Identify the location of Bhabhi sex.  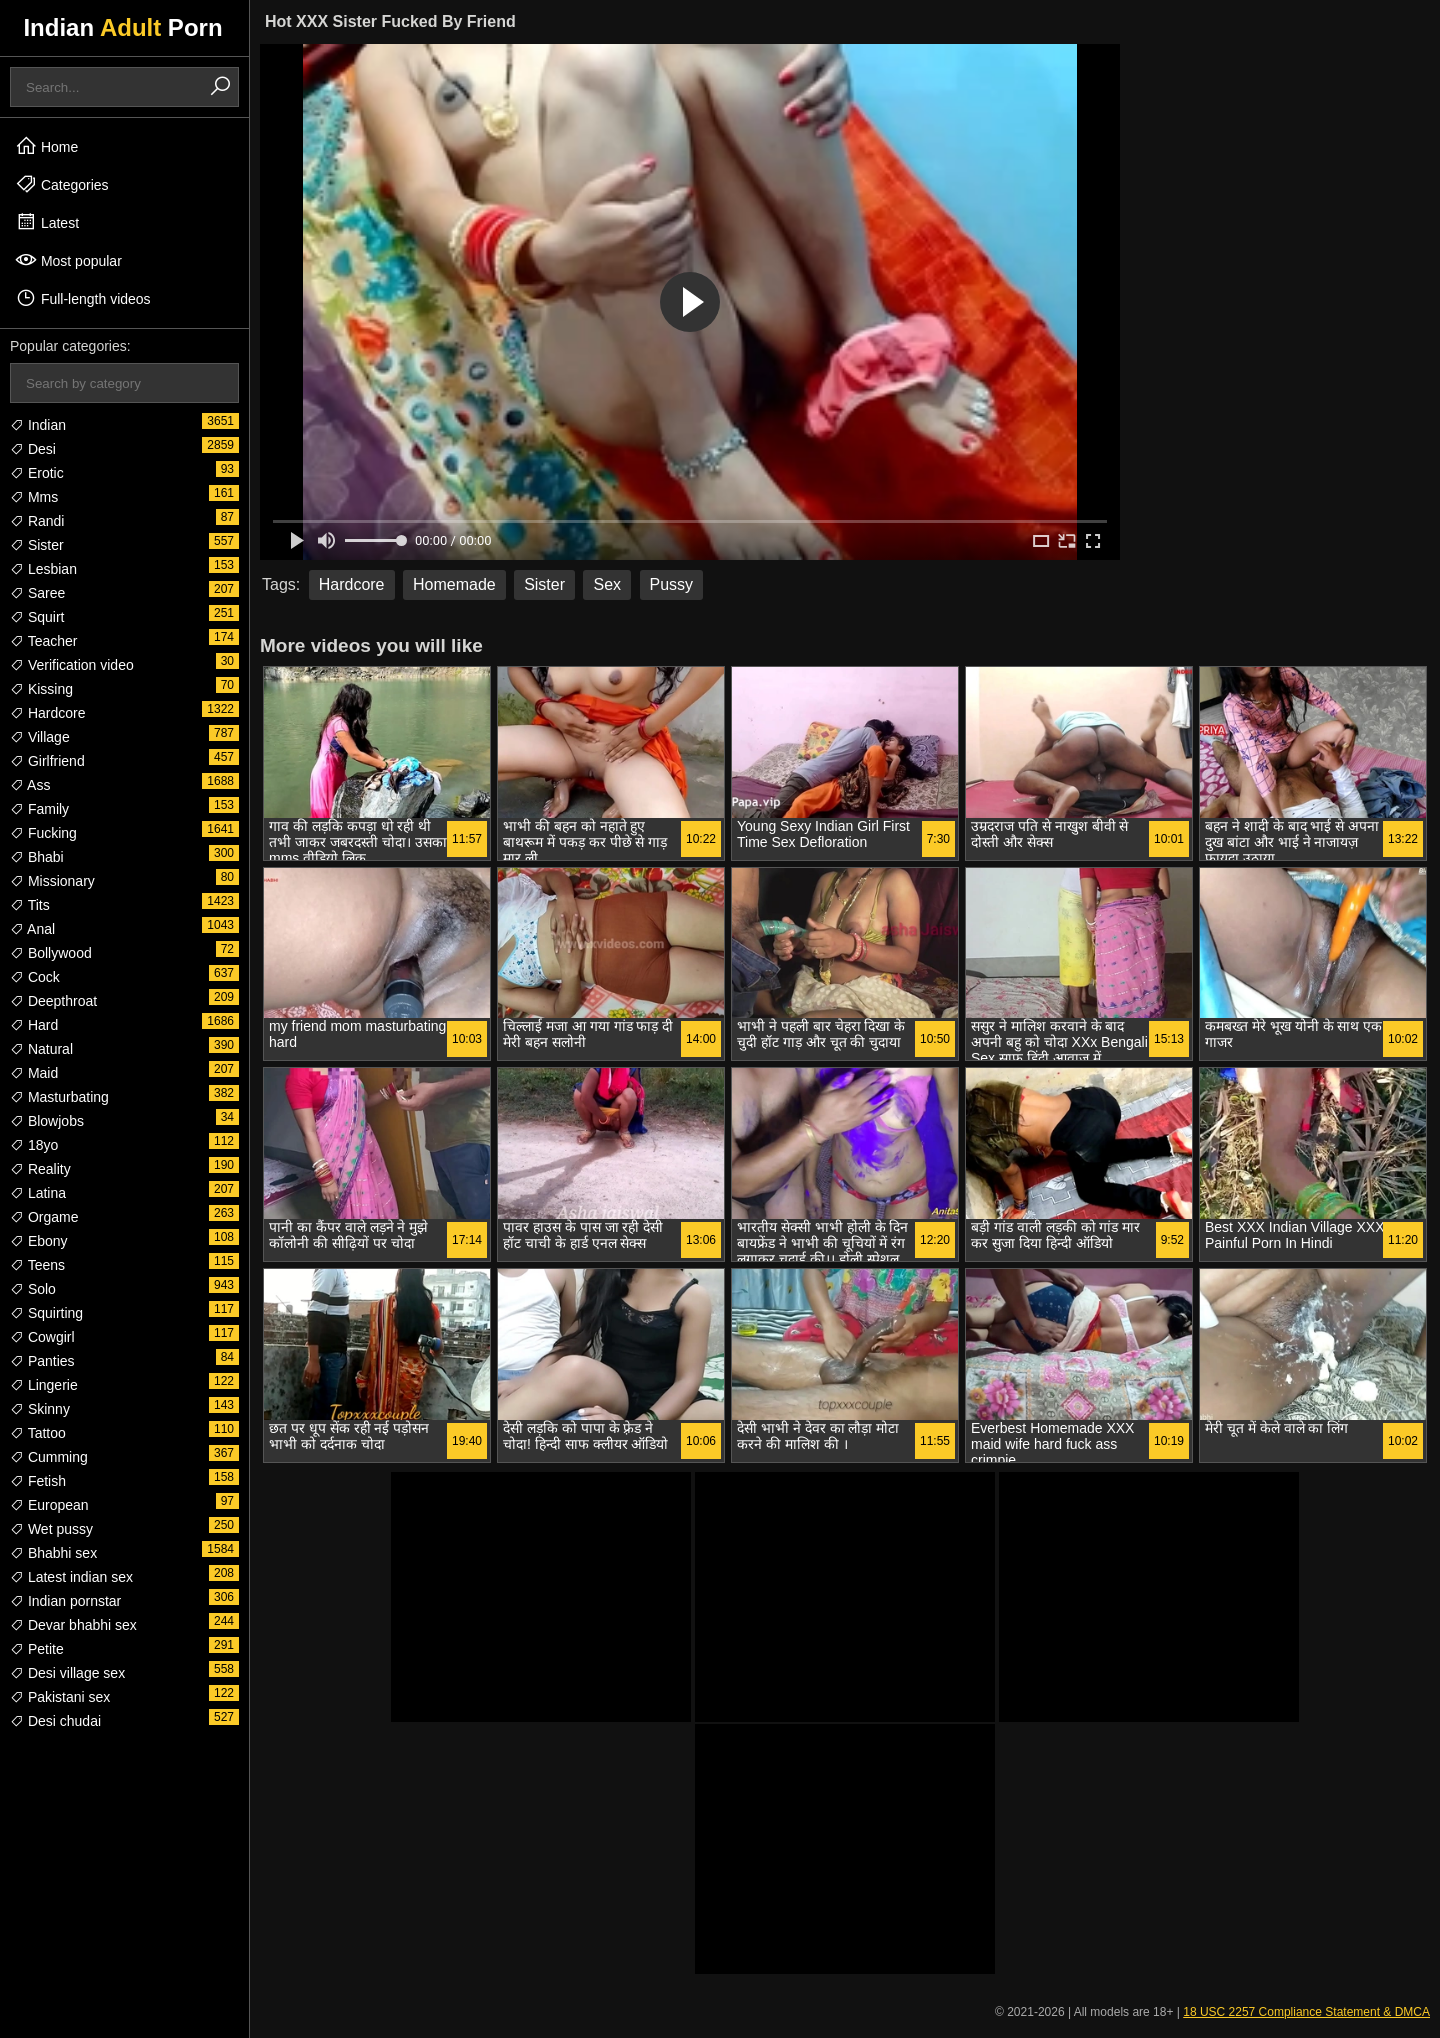
(53, 1553).